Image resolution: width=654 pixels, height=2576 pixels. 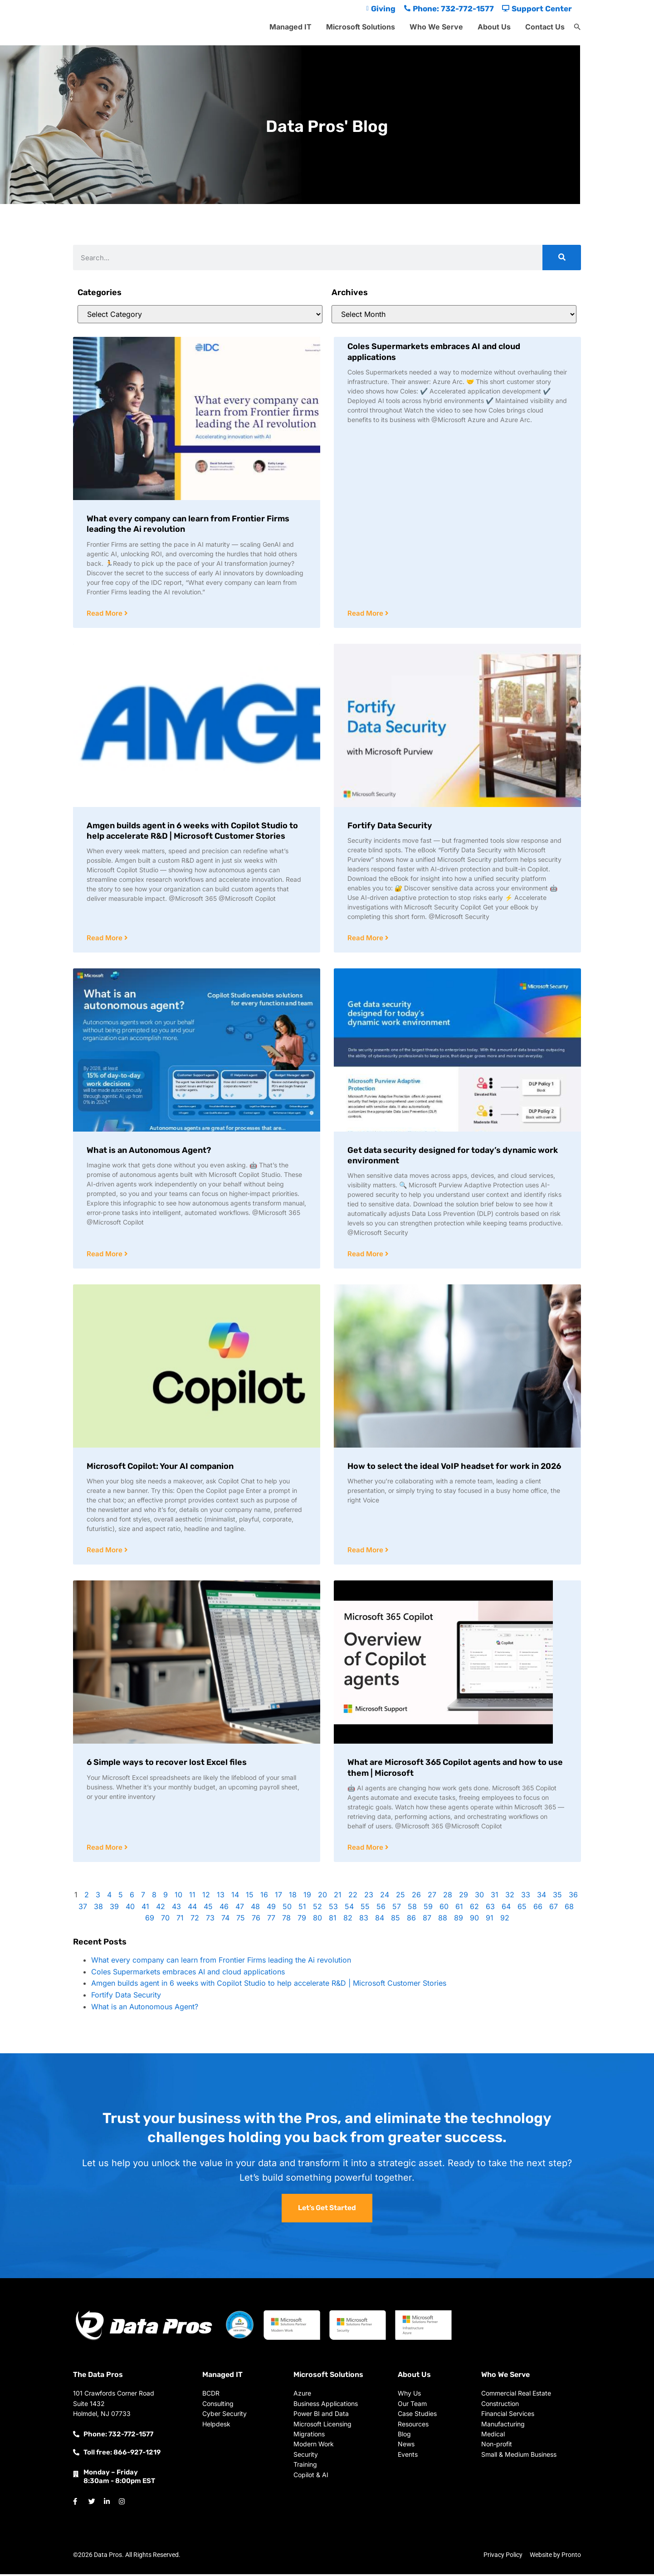 What do you see at coordinates (573, 1896) in the screenshot?
I see `36` at bounding box center [573, 1896].